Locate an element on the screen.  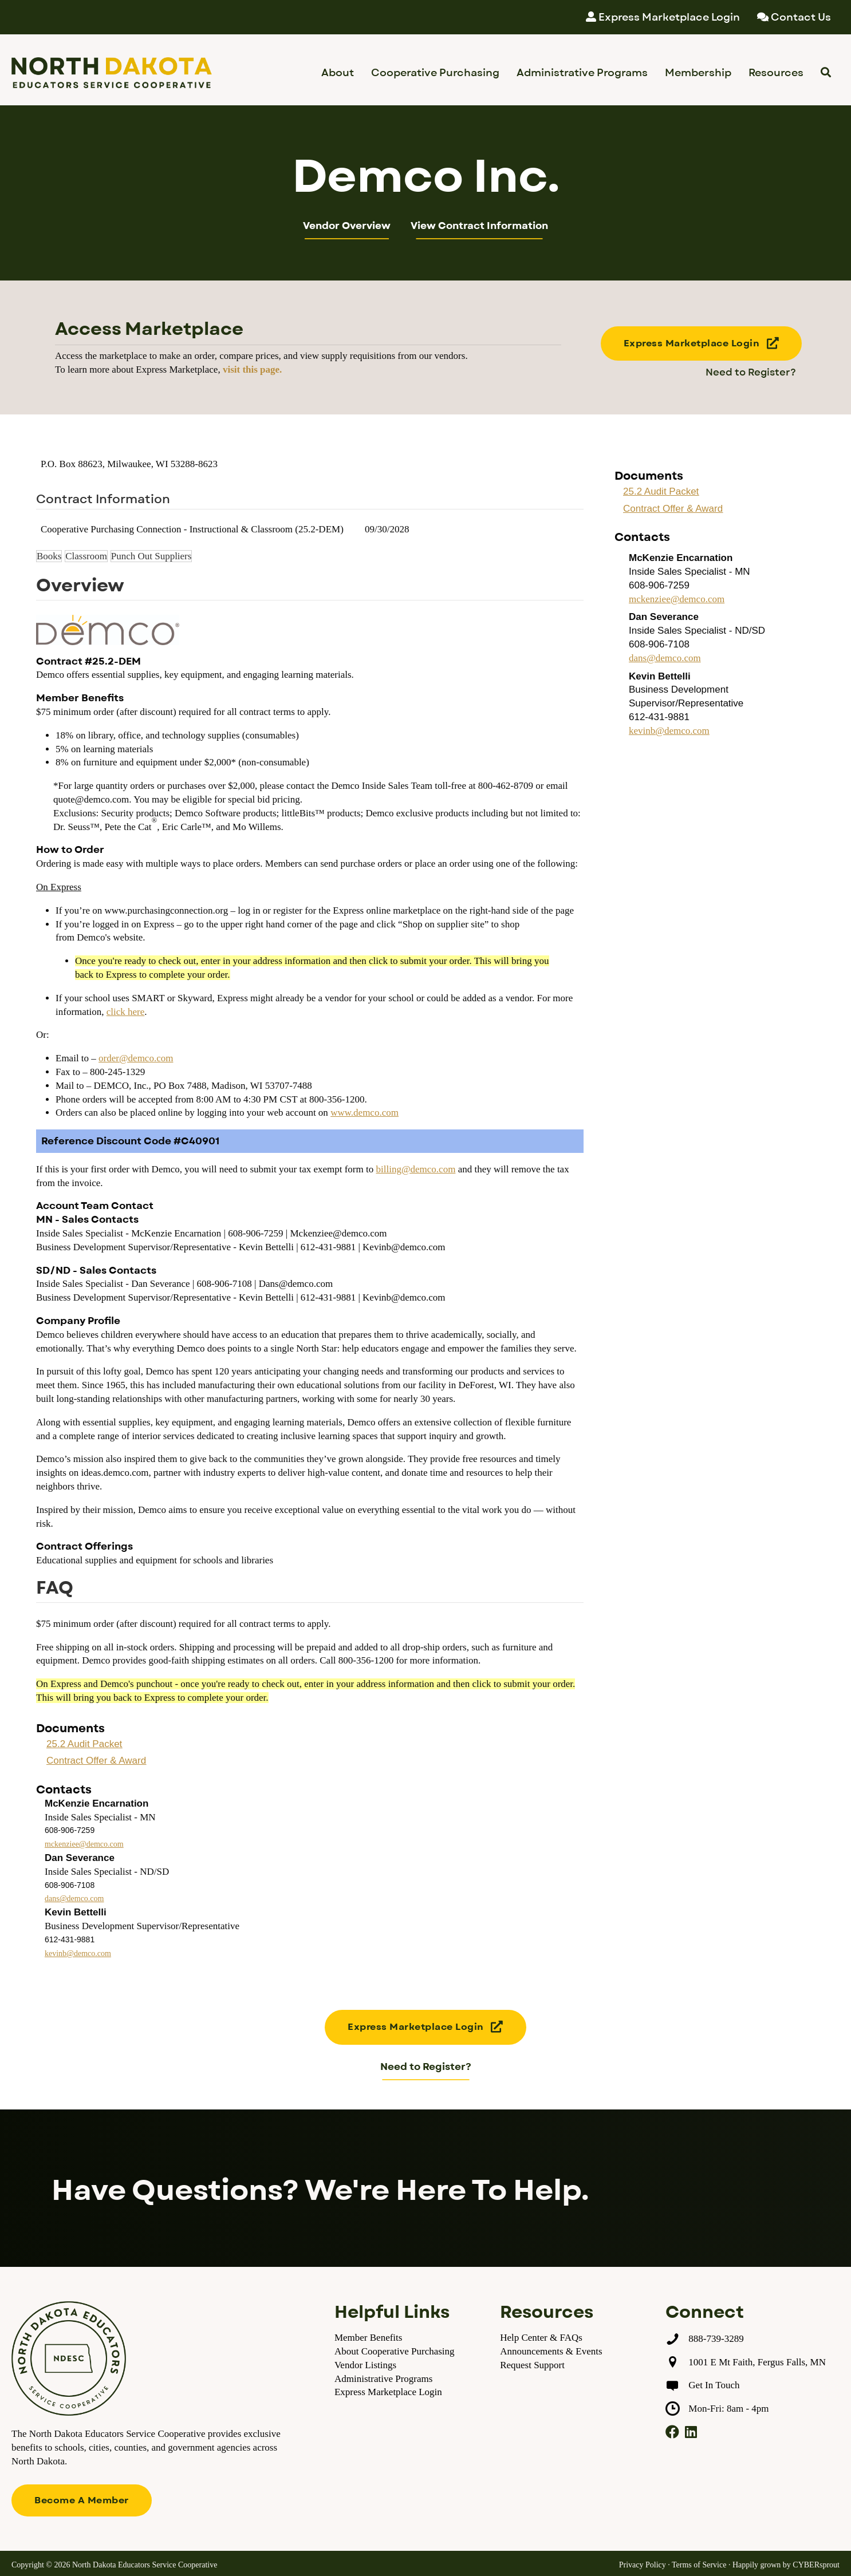
25.2 Audit Packet is located at coordinates (84, 1744).